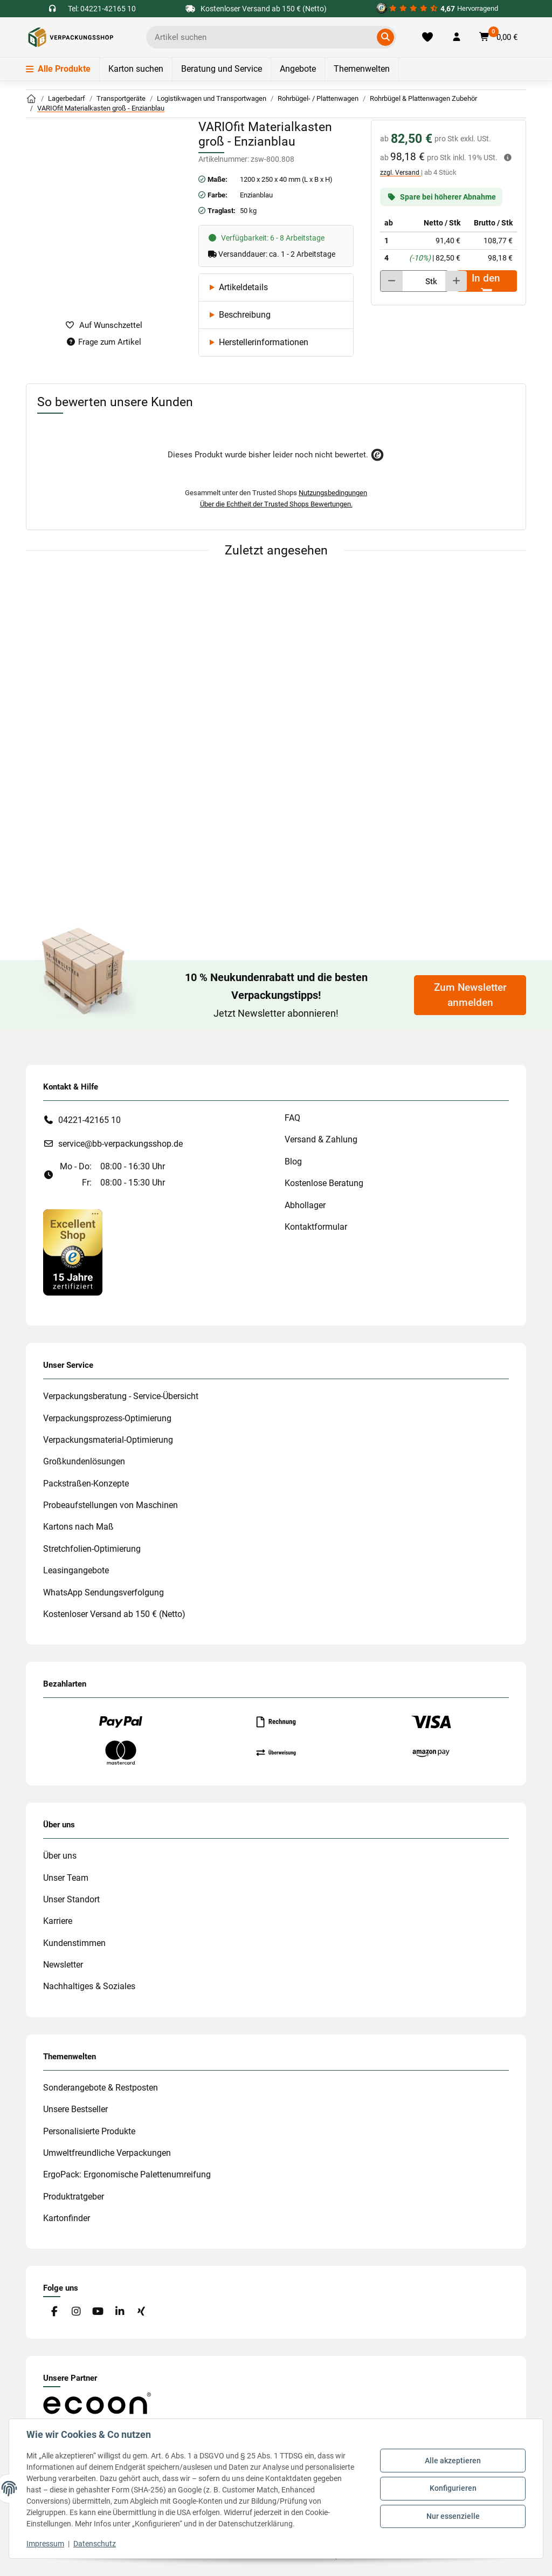 The image size is (552, 2576). What do you see at coordinates (75, 2109) in the screenshot?
I see `Unsere Bestseller` at bounding box center [75, 2109].